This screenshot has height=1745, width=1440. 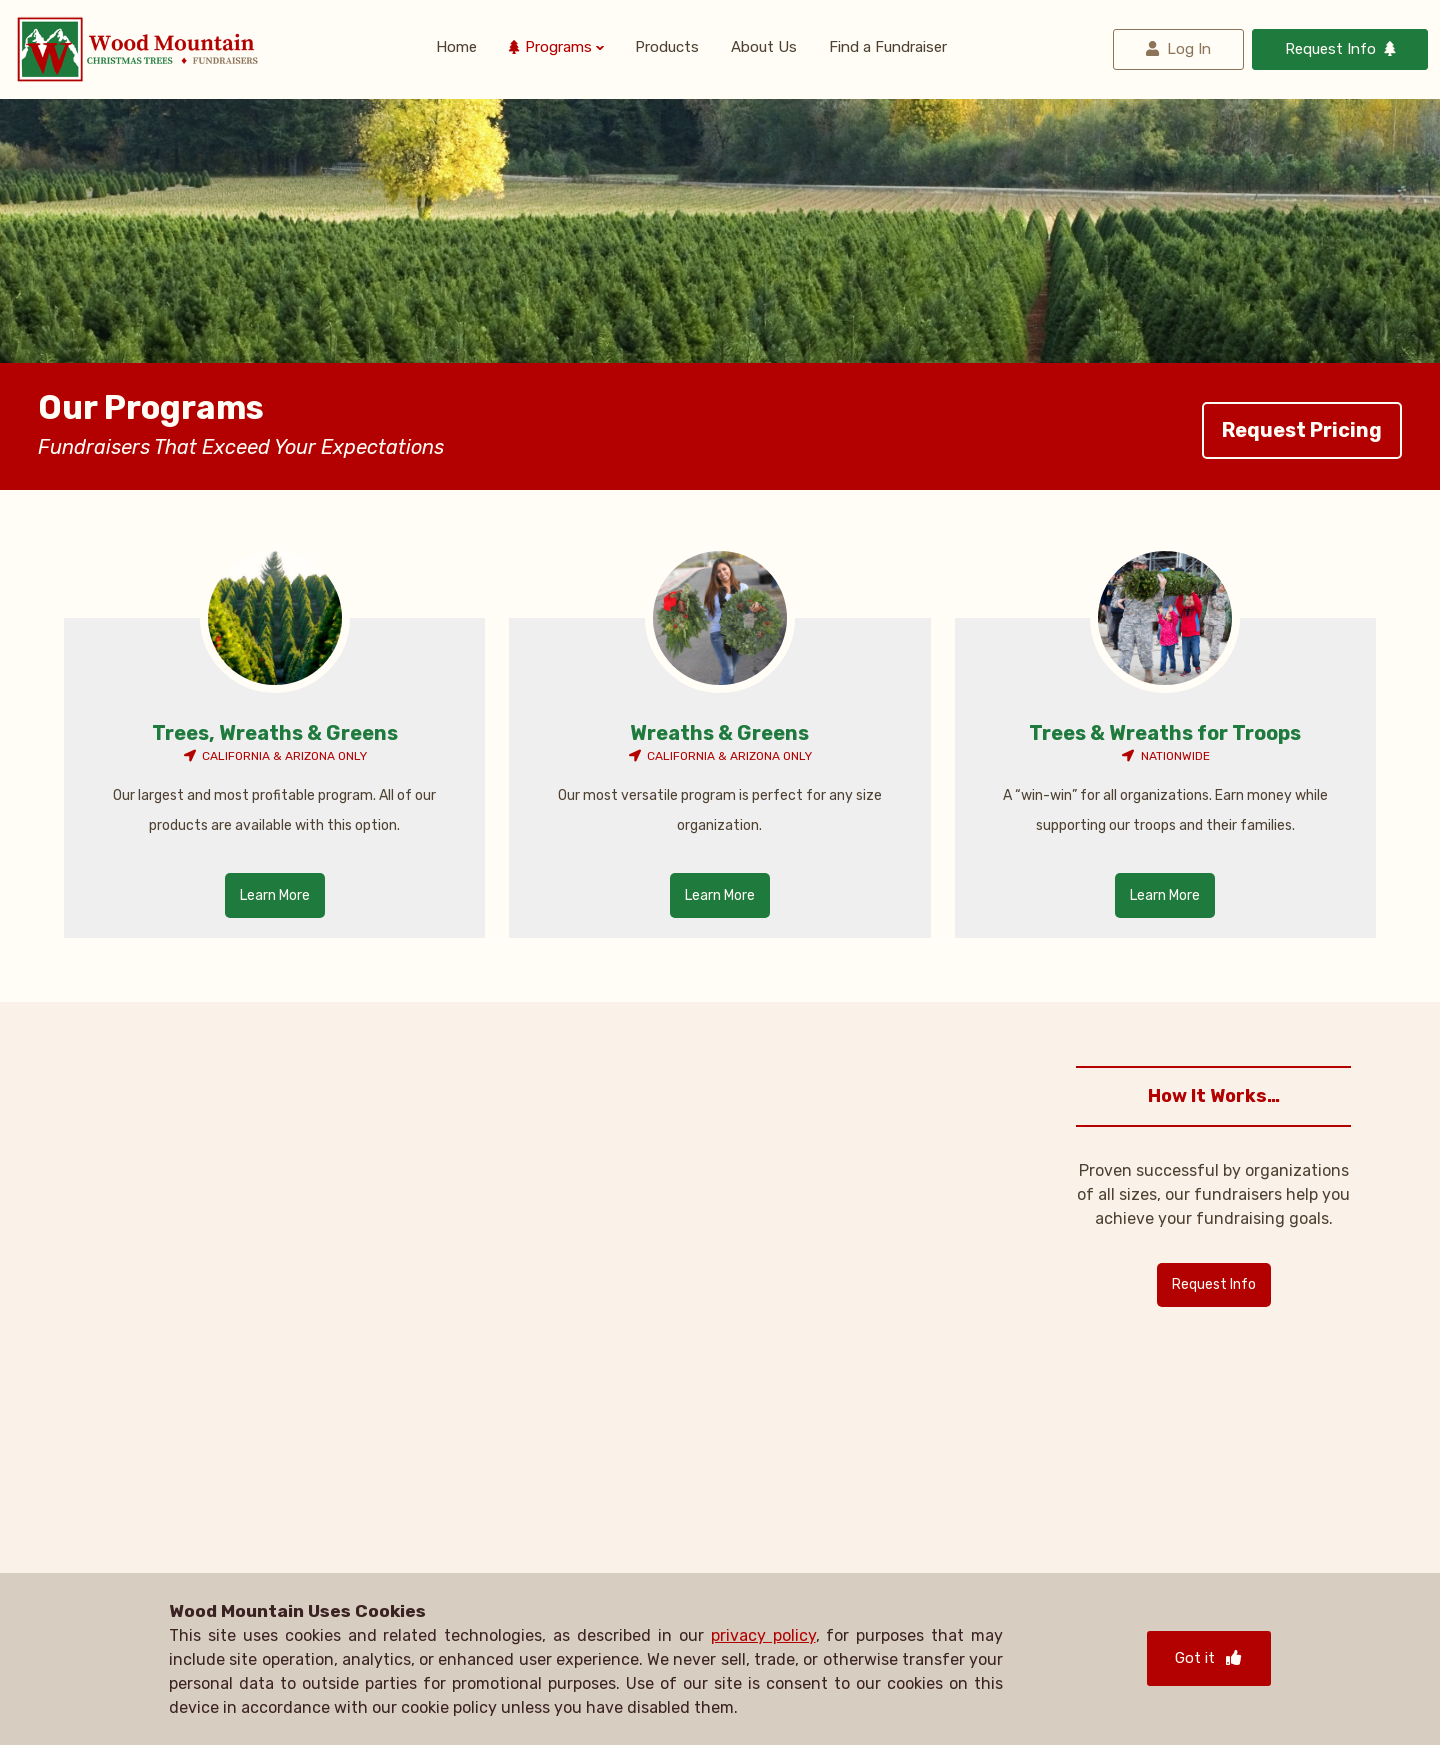 What do you see at coordinates (1209, 1658) in the screenshot?
I see `Got it` at bounding box center [1209, 1658].